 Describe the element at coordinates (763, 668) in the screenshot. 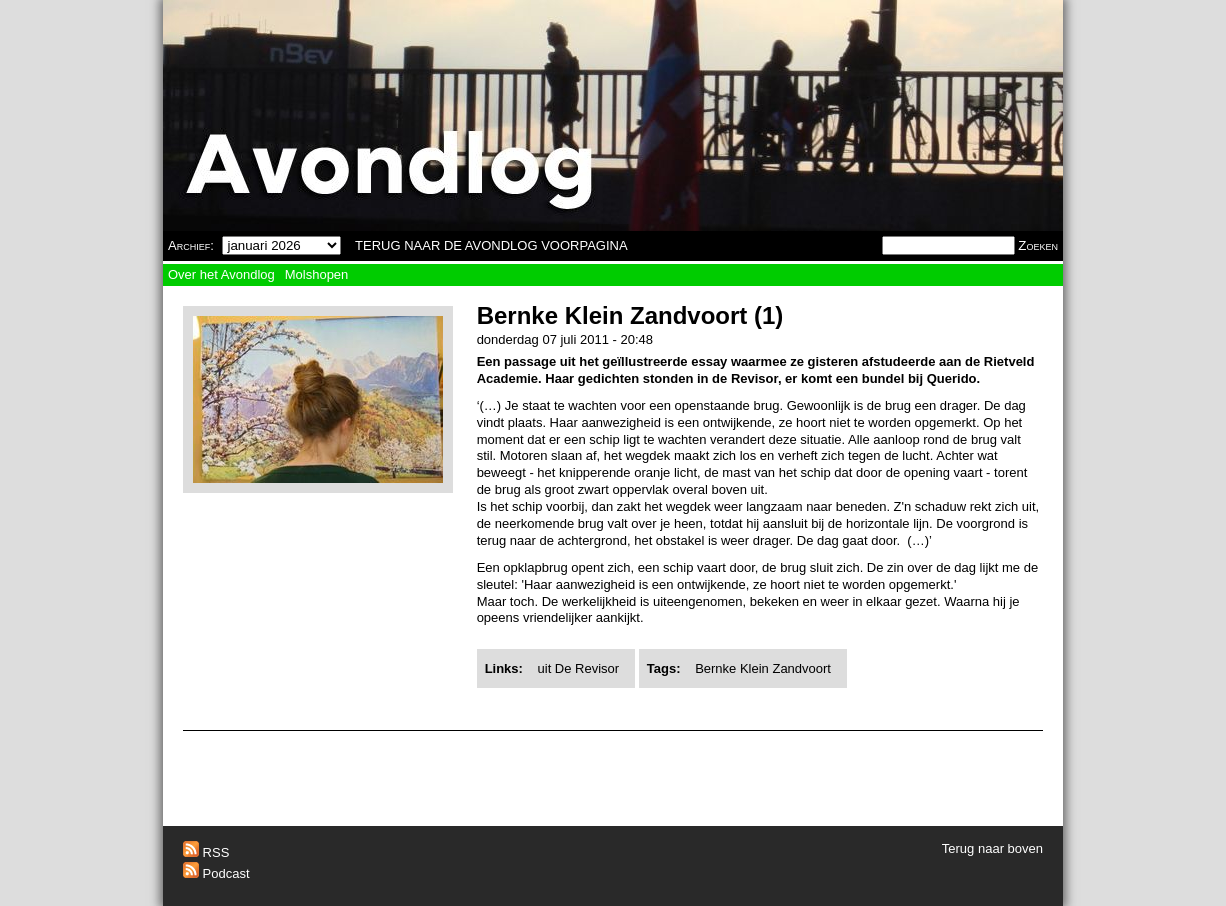

I see `Bernke Klein Zandvoort` at that location.